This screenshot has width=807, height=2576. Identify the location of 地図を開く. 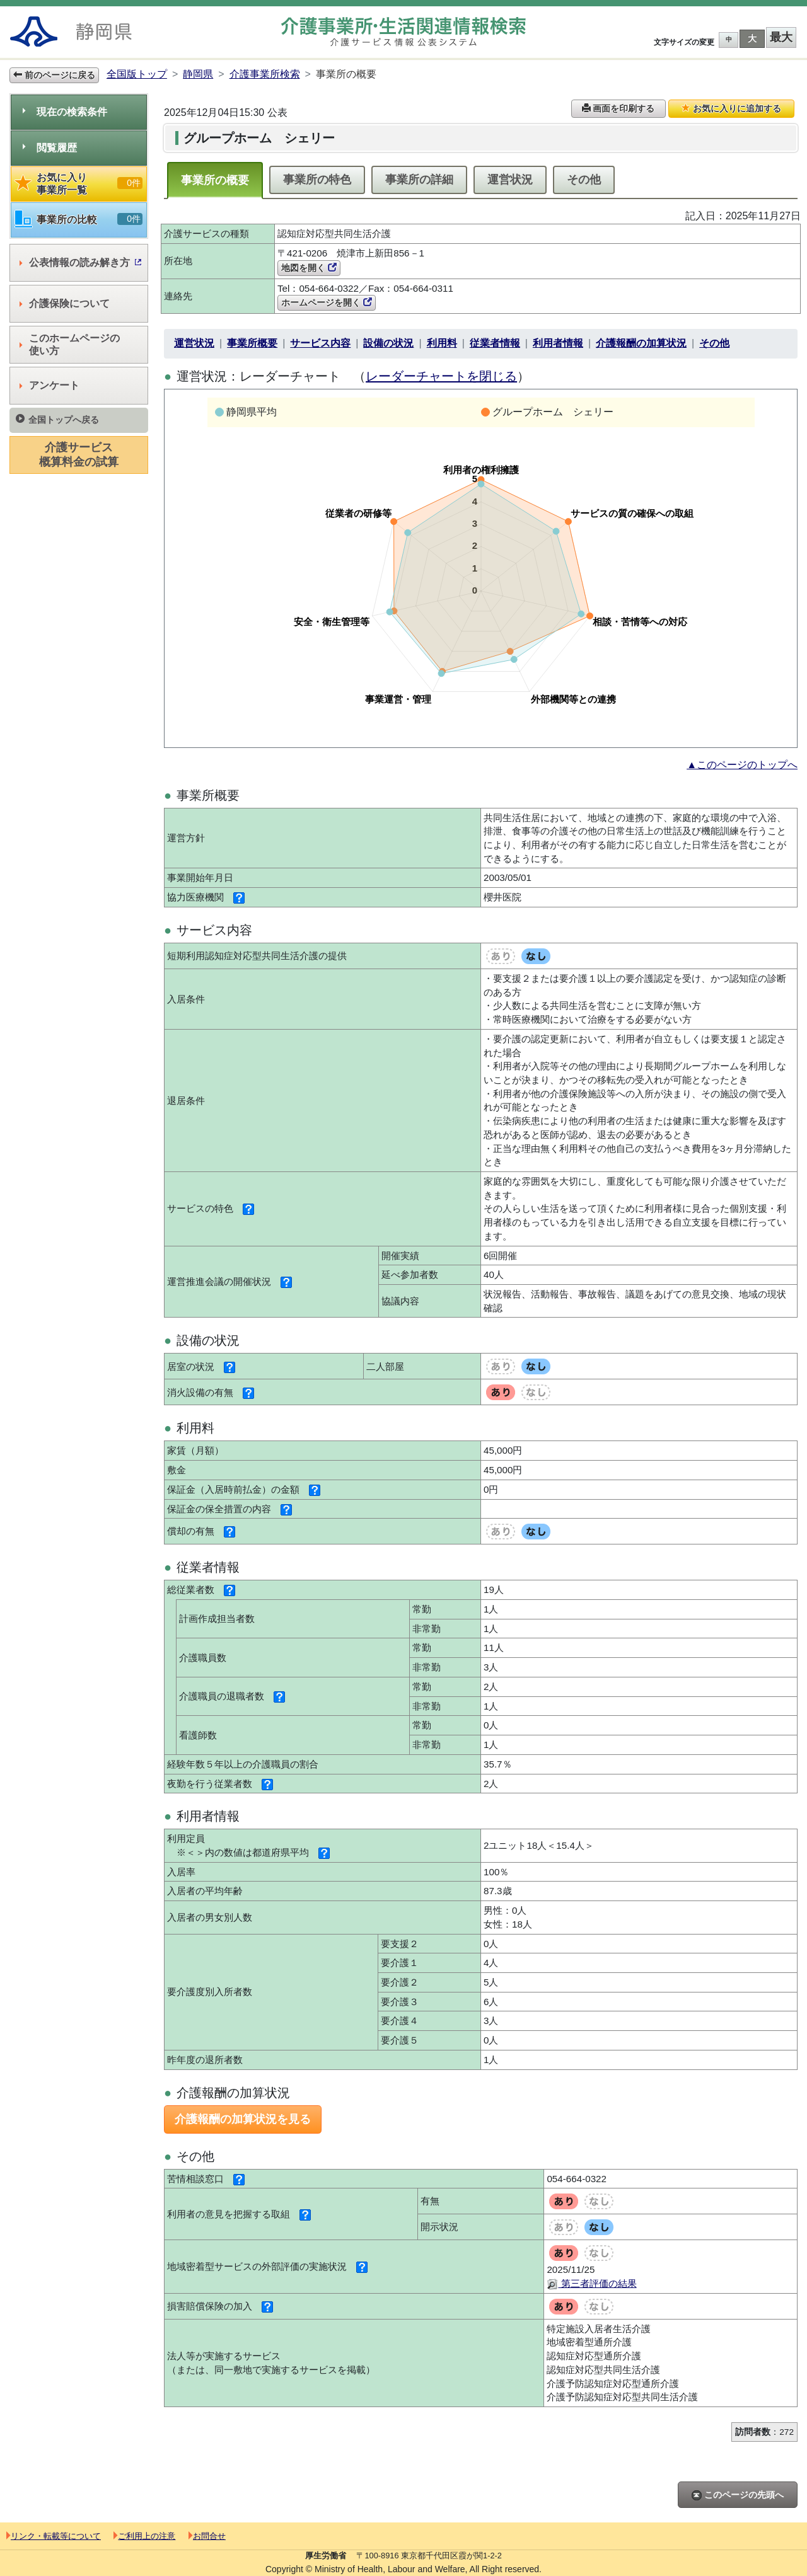
(309, 268).